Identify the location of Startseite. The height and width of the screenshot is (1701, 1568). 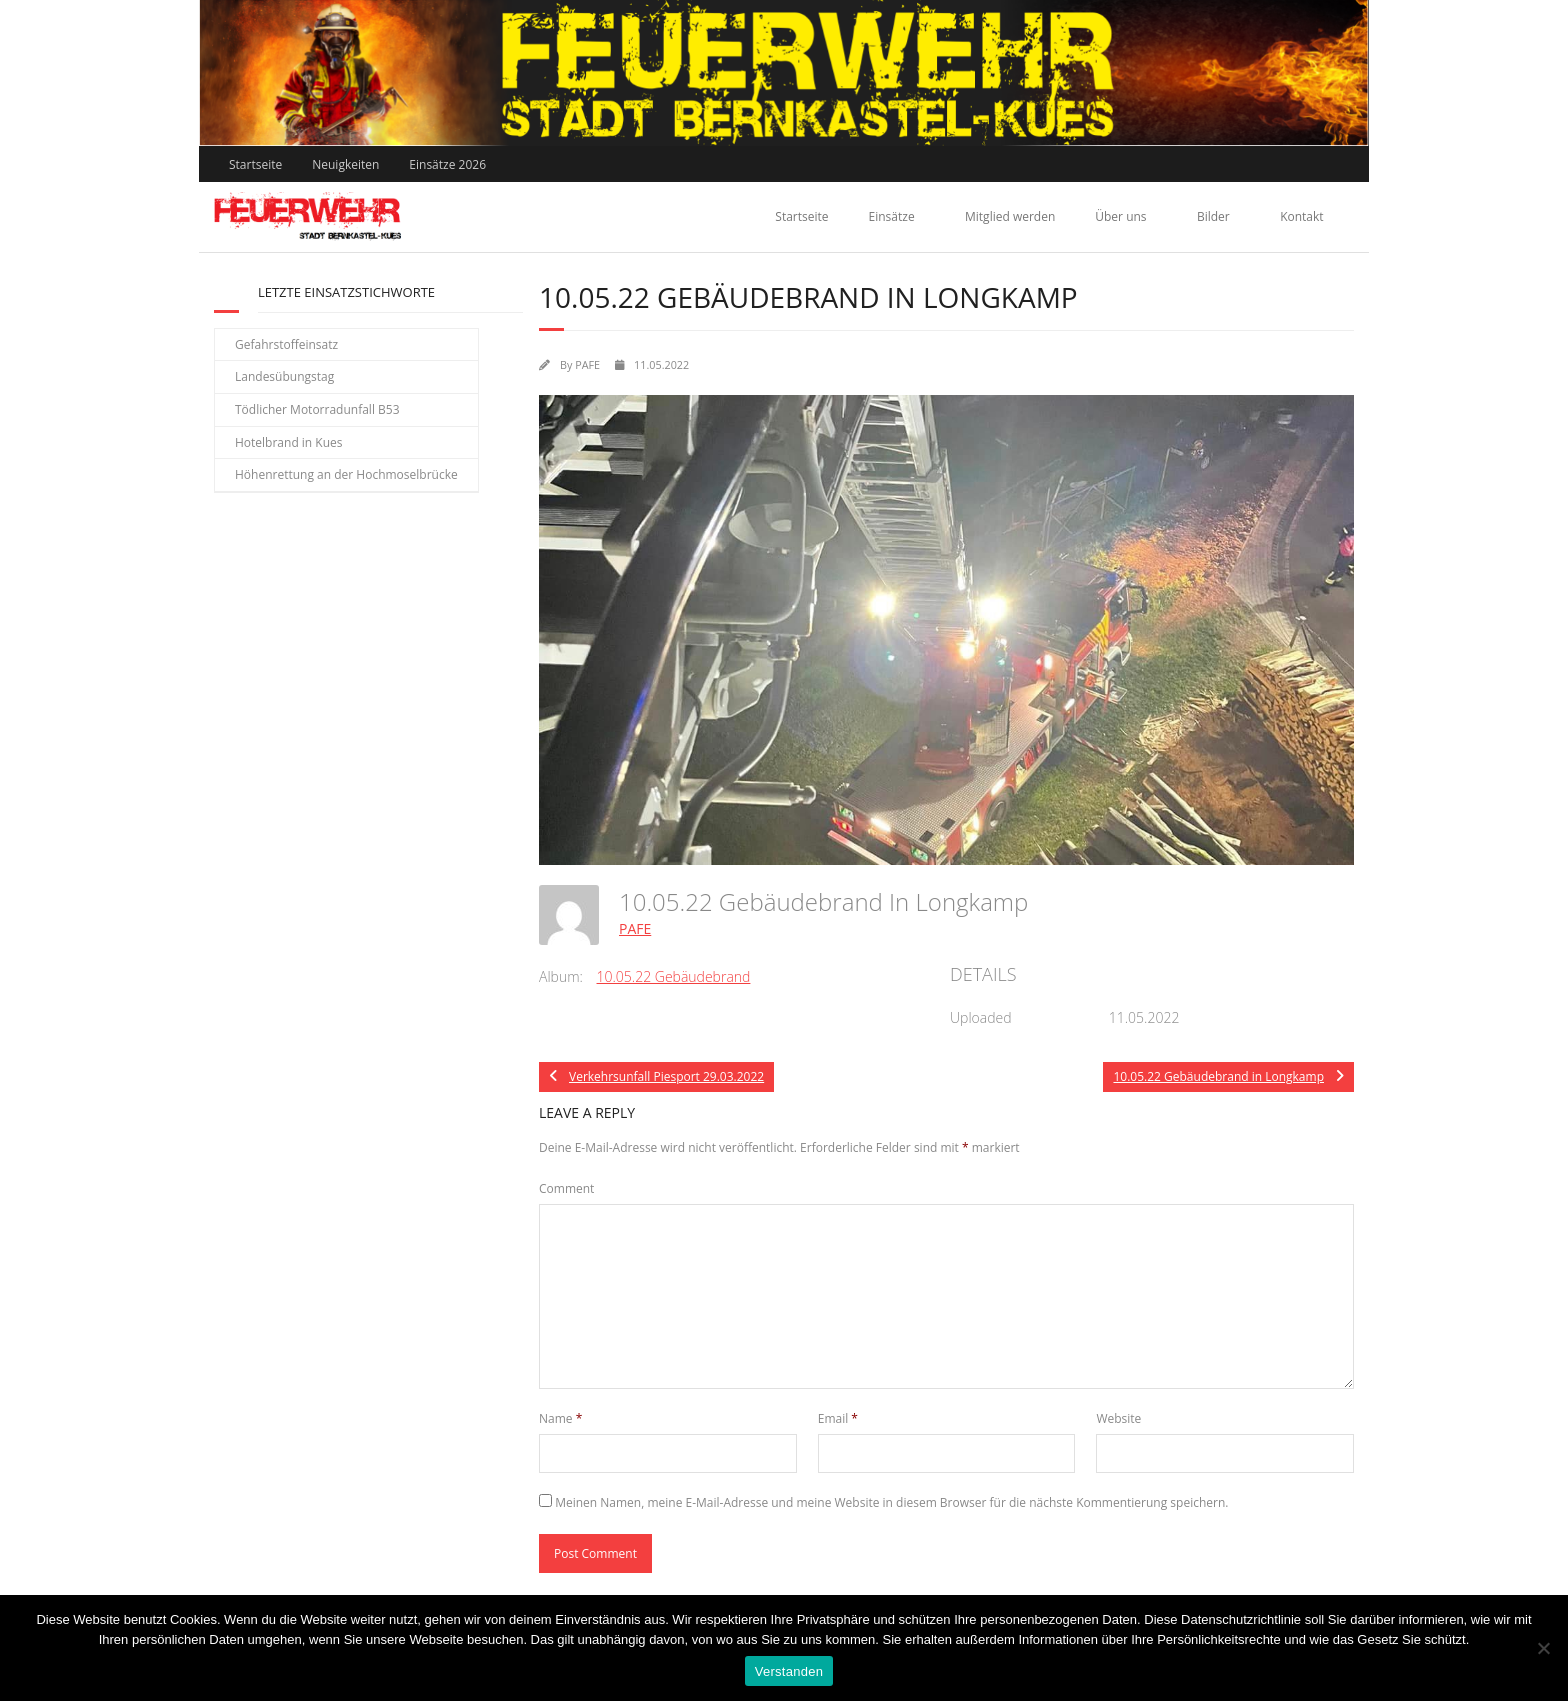
(255, 164).